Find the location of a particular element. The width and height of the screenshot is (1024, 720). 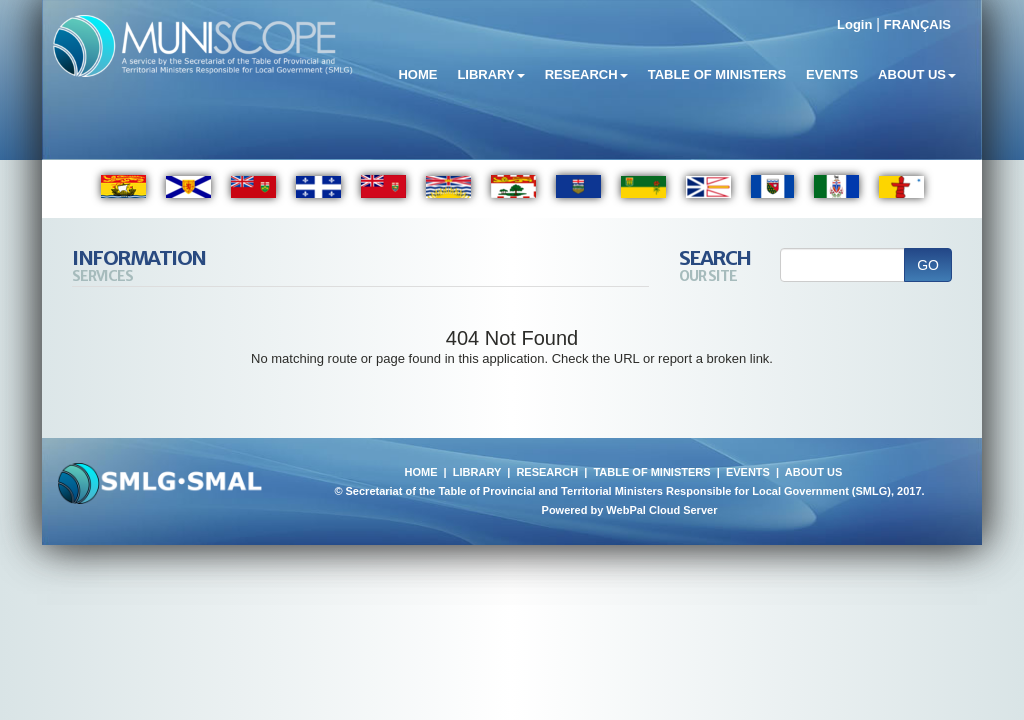

Login is located at coordinates (854, 24).